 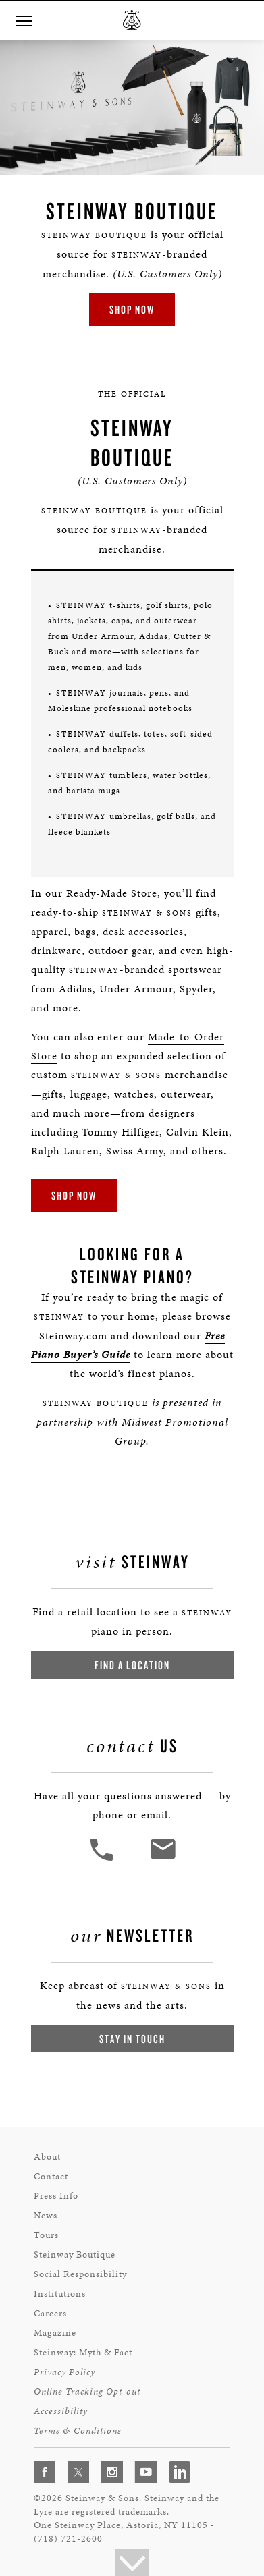 I want to click on Terms & Conditions, so click(x=78, y=2430).